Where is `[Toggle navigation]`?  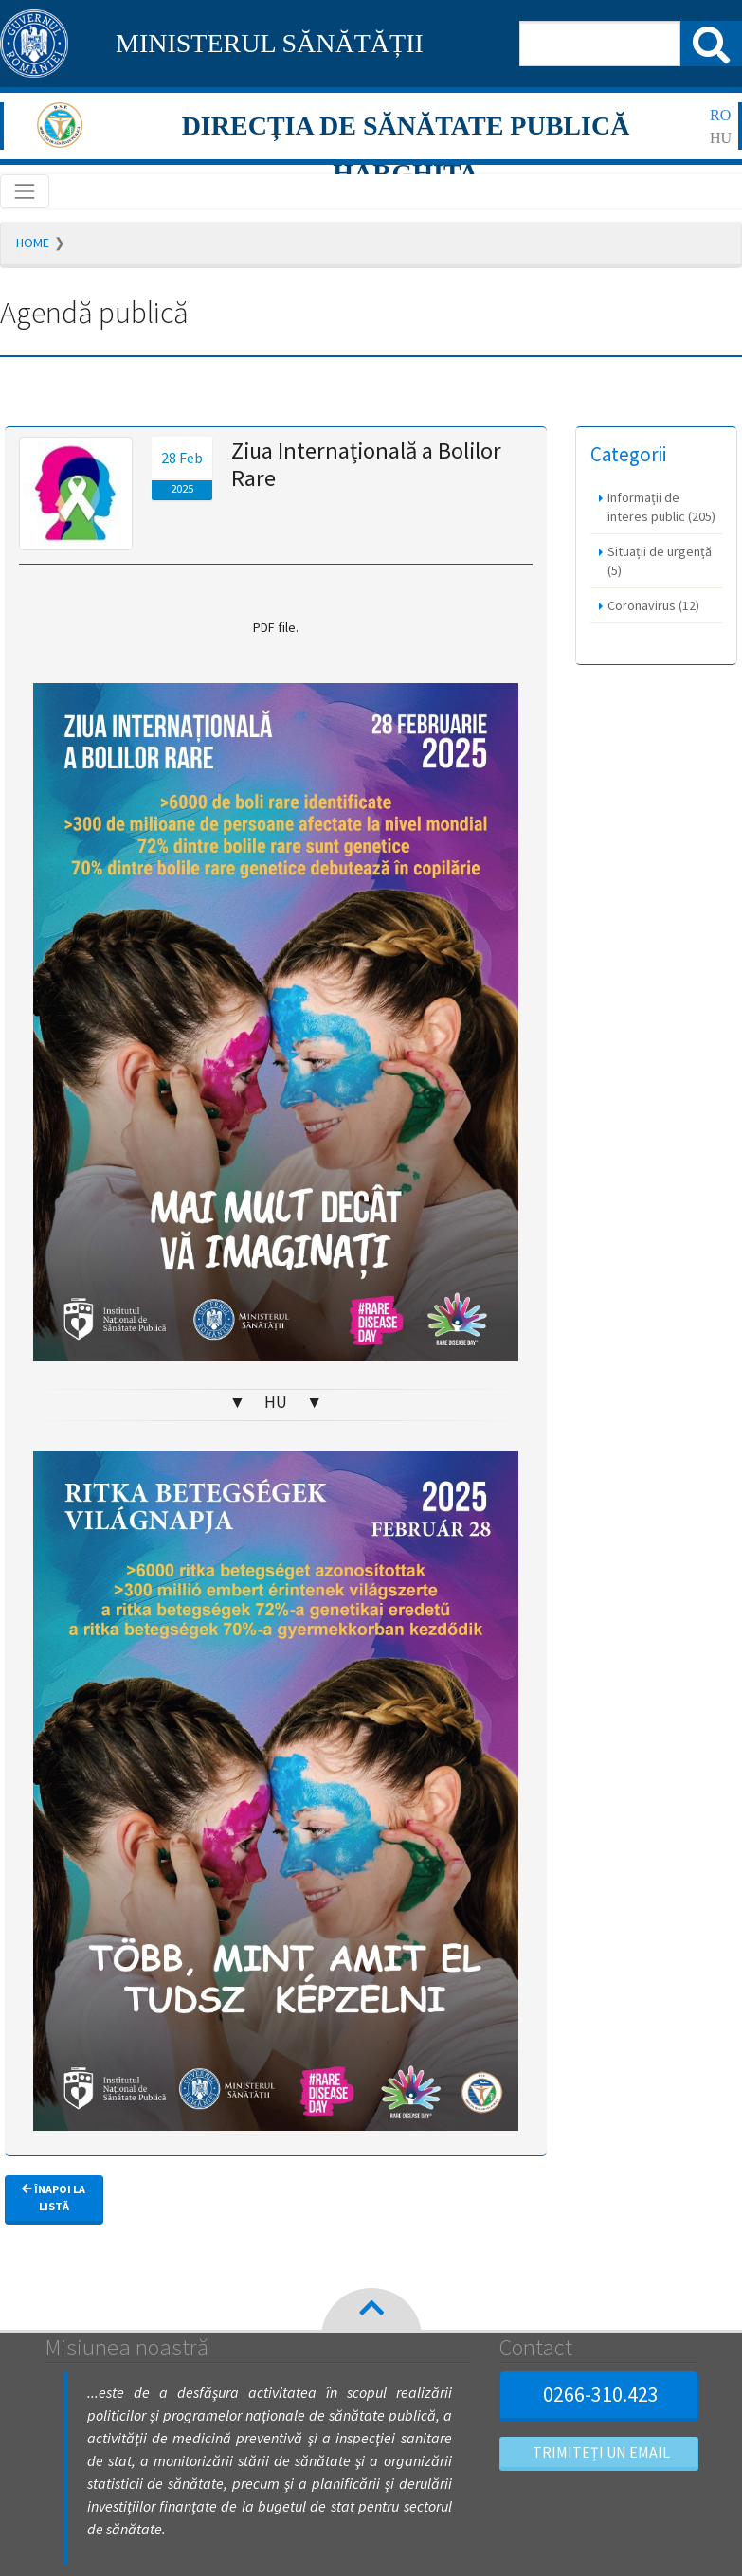
[Toggle navigation] is located at coordinates (24, 191).